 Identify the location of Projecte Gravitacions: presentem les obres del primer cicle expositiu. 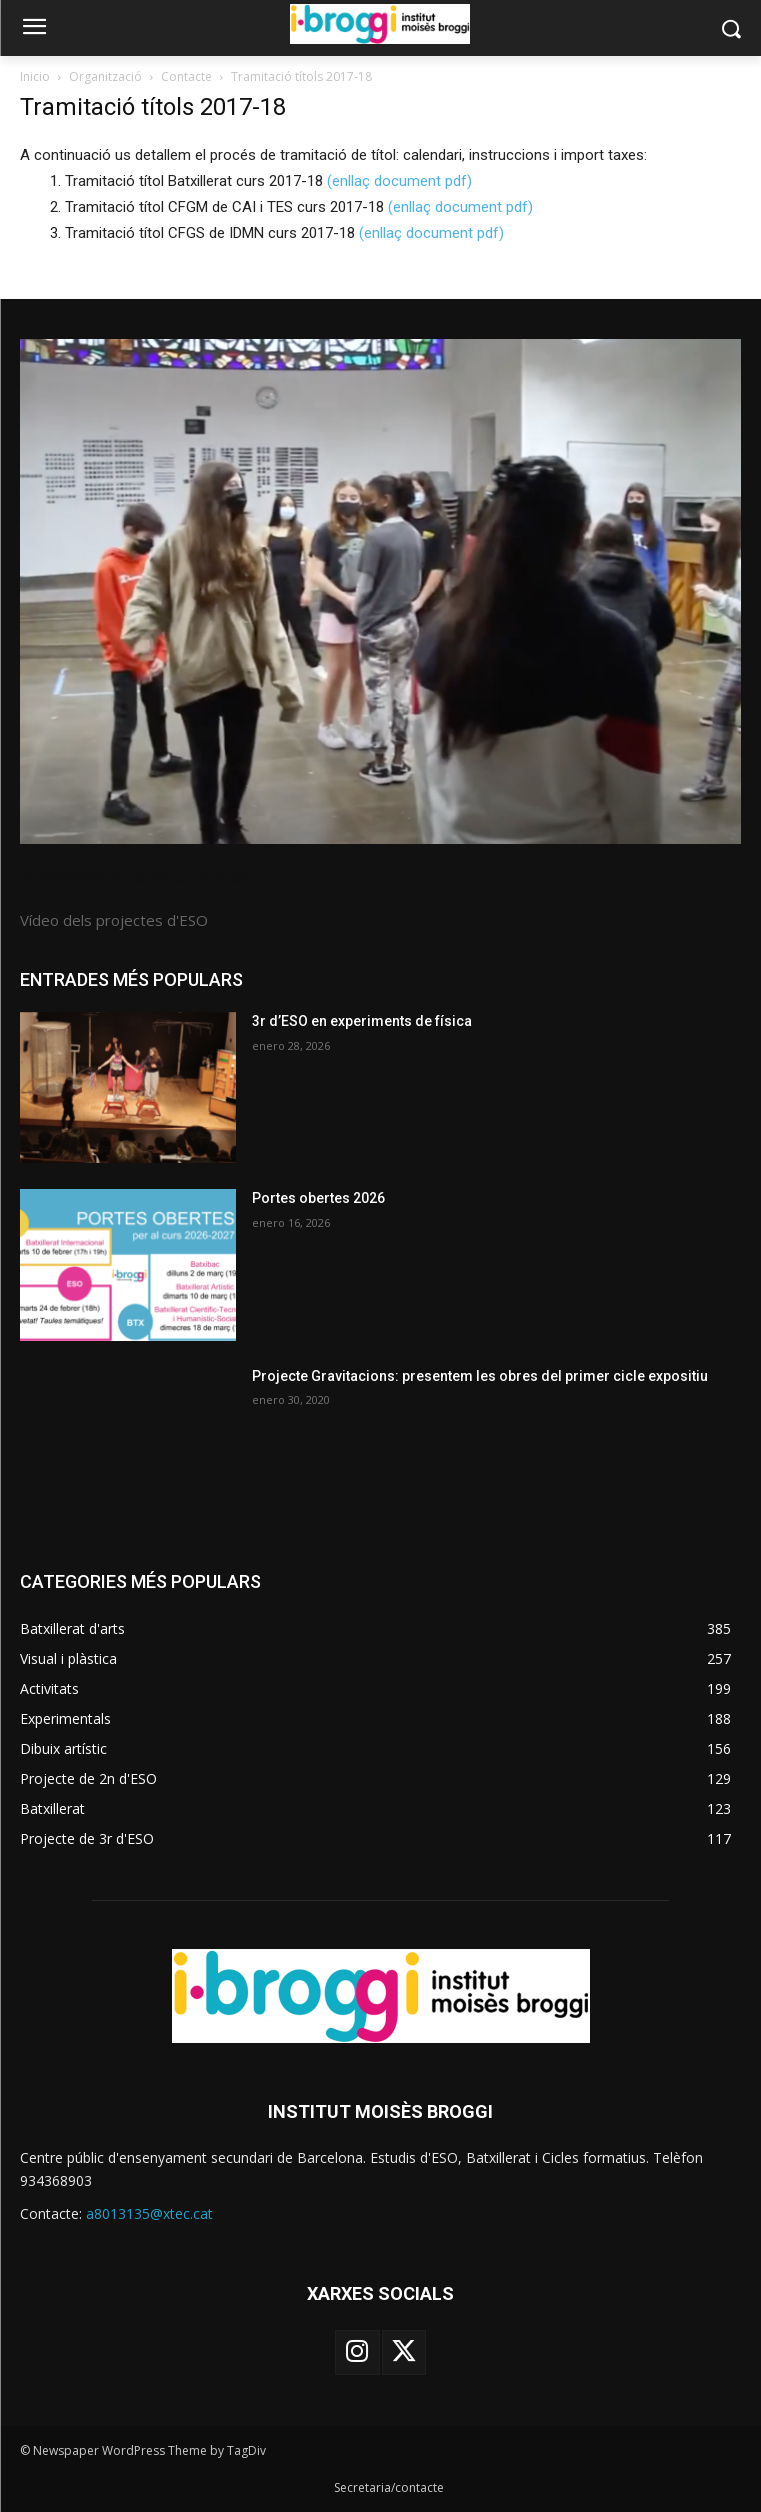
(480, 1376).